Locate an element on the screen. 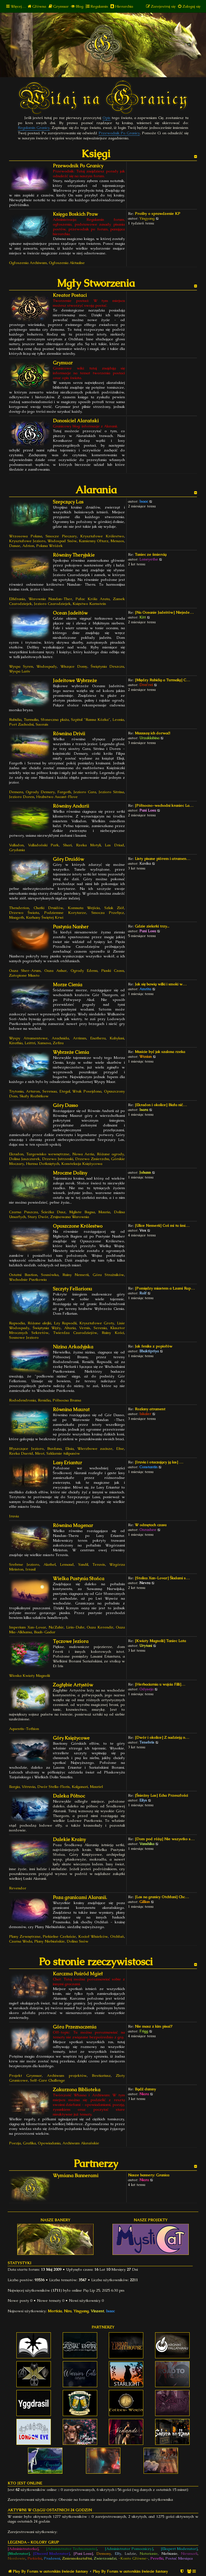 The width and height of the screenshot is (206, 2576). Otchłań is located at coordinates (117, 1936).